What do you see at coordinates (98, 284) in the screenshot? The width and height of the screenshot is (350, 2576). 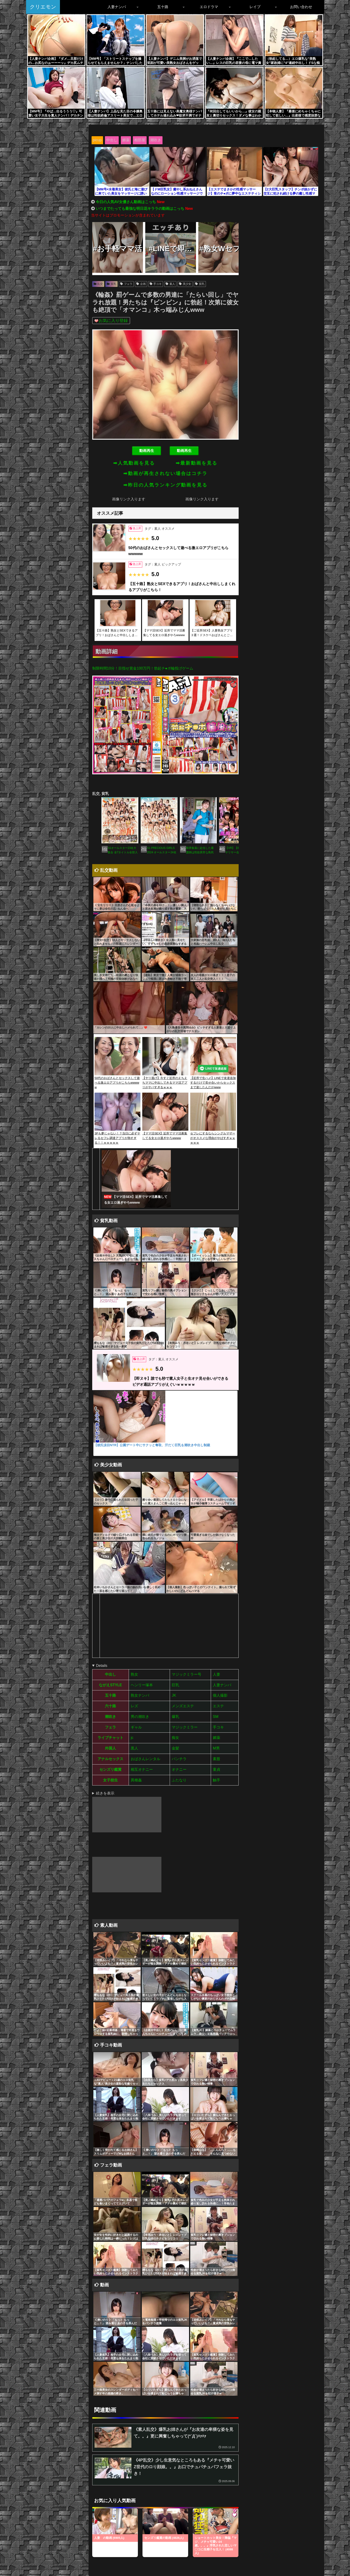 I see `乱交` at bounding box center [98, 284].